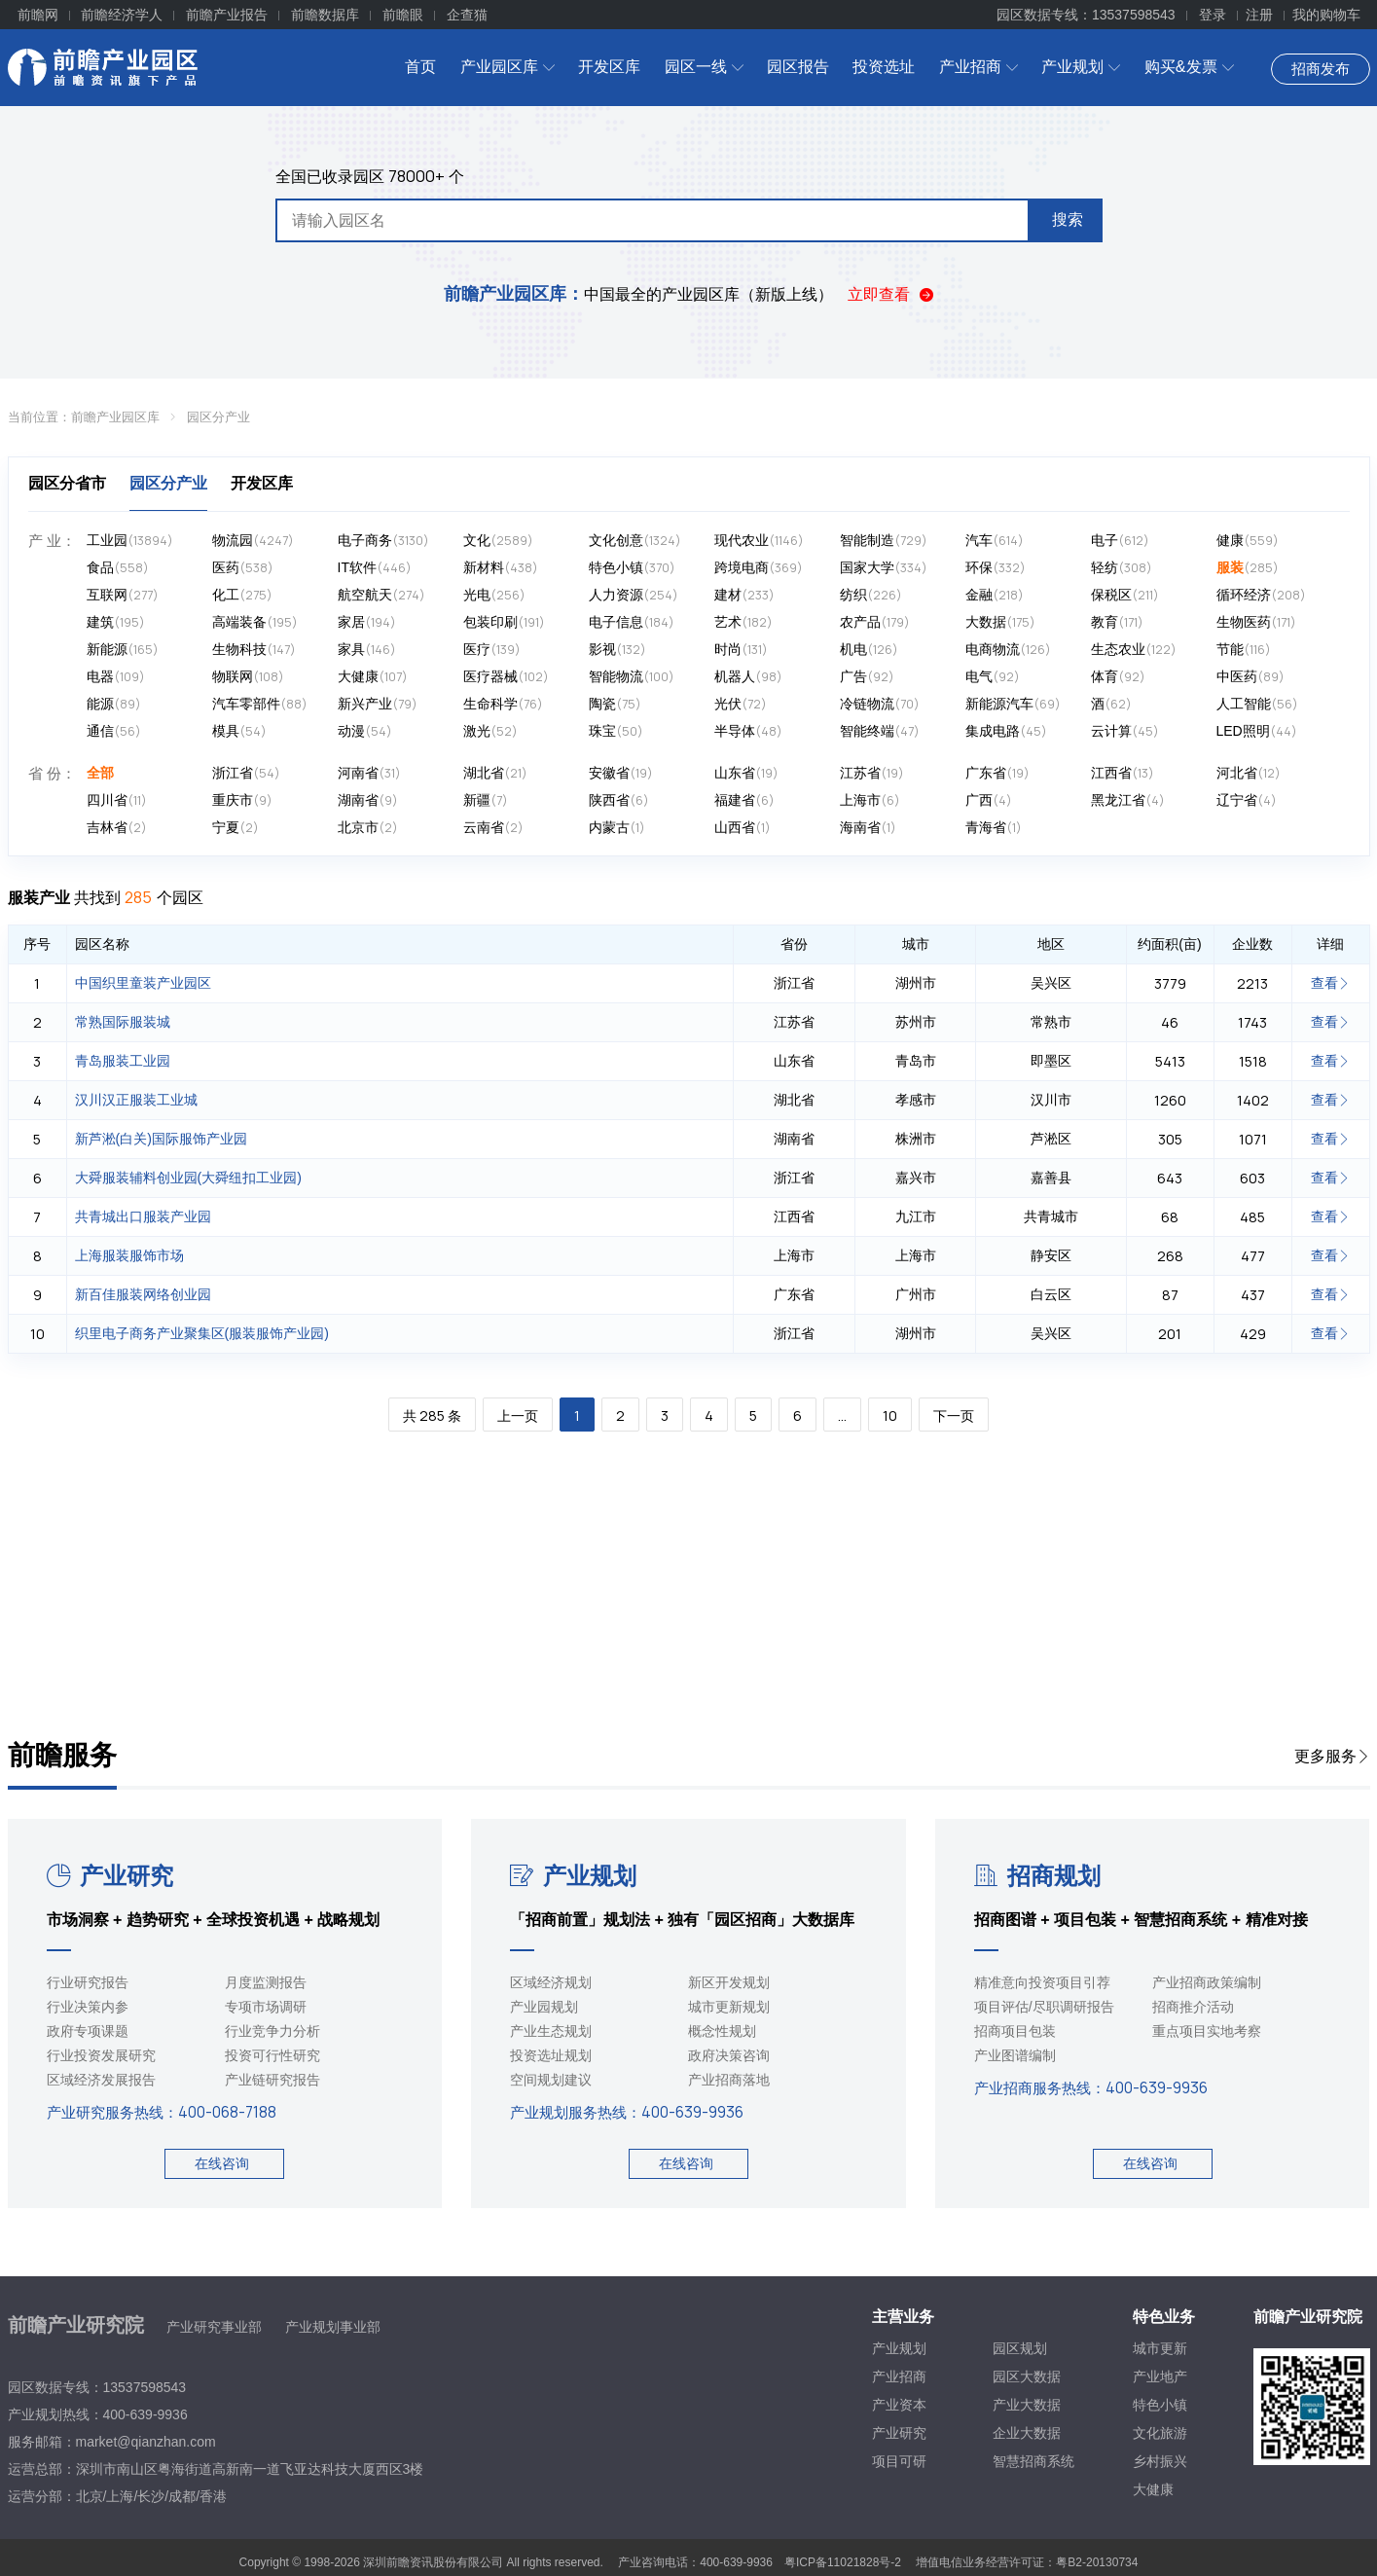 Image resolution: width=1377 pixels, height=2576 pixels. I want to click on 中国最全的产业园区库（新版上线）, so click(638, 294).